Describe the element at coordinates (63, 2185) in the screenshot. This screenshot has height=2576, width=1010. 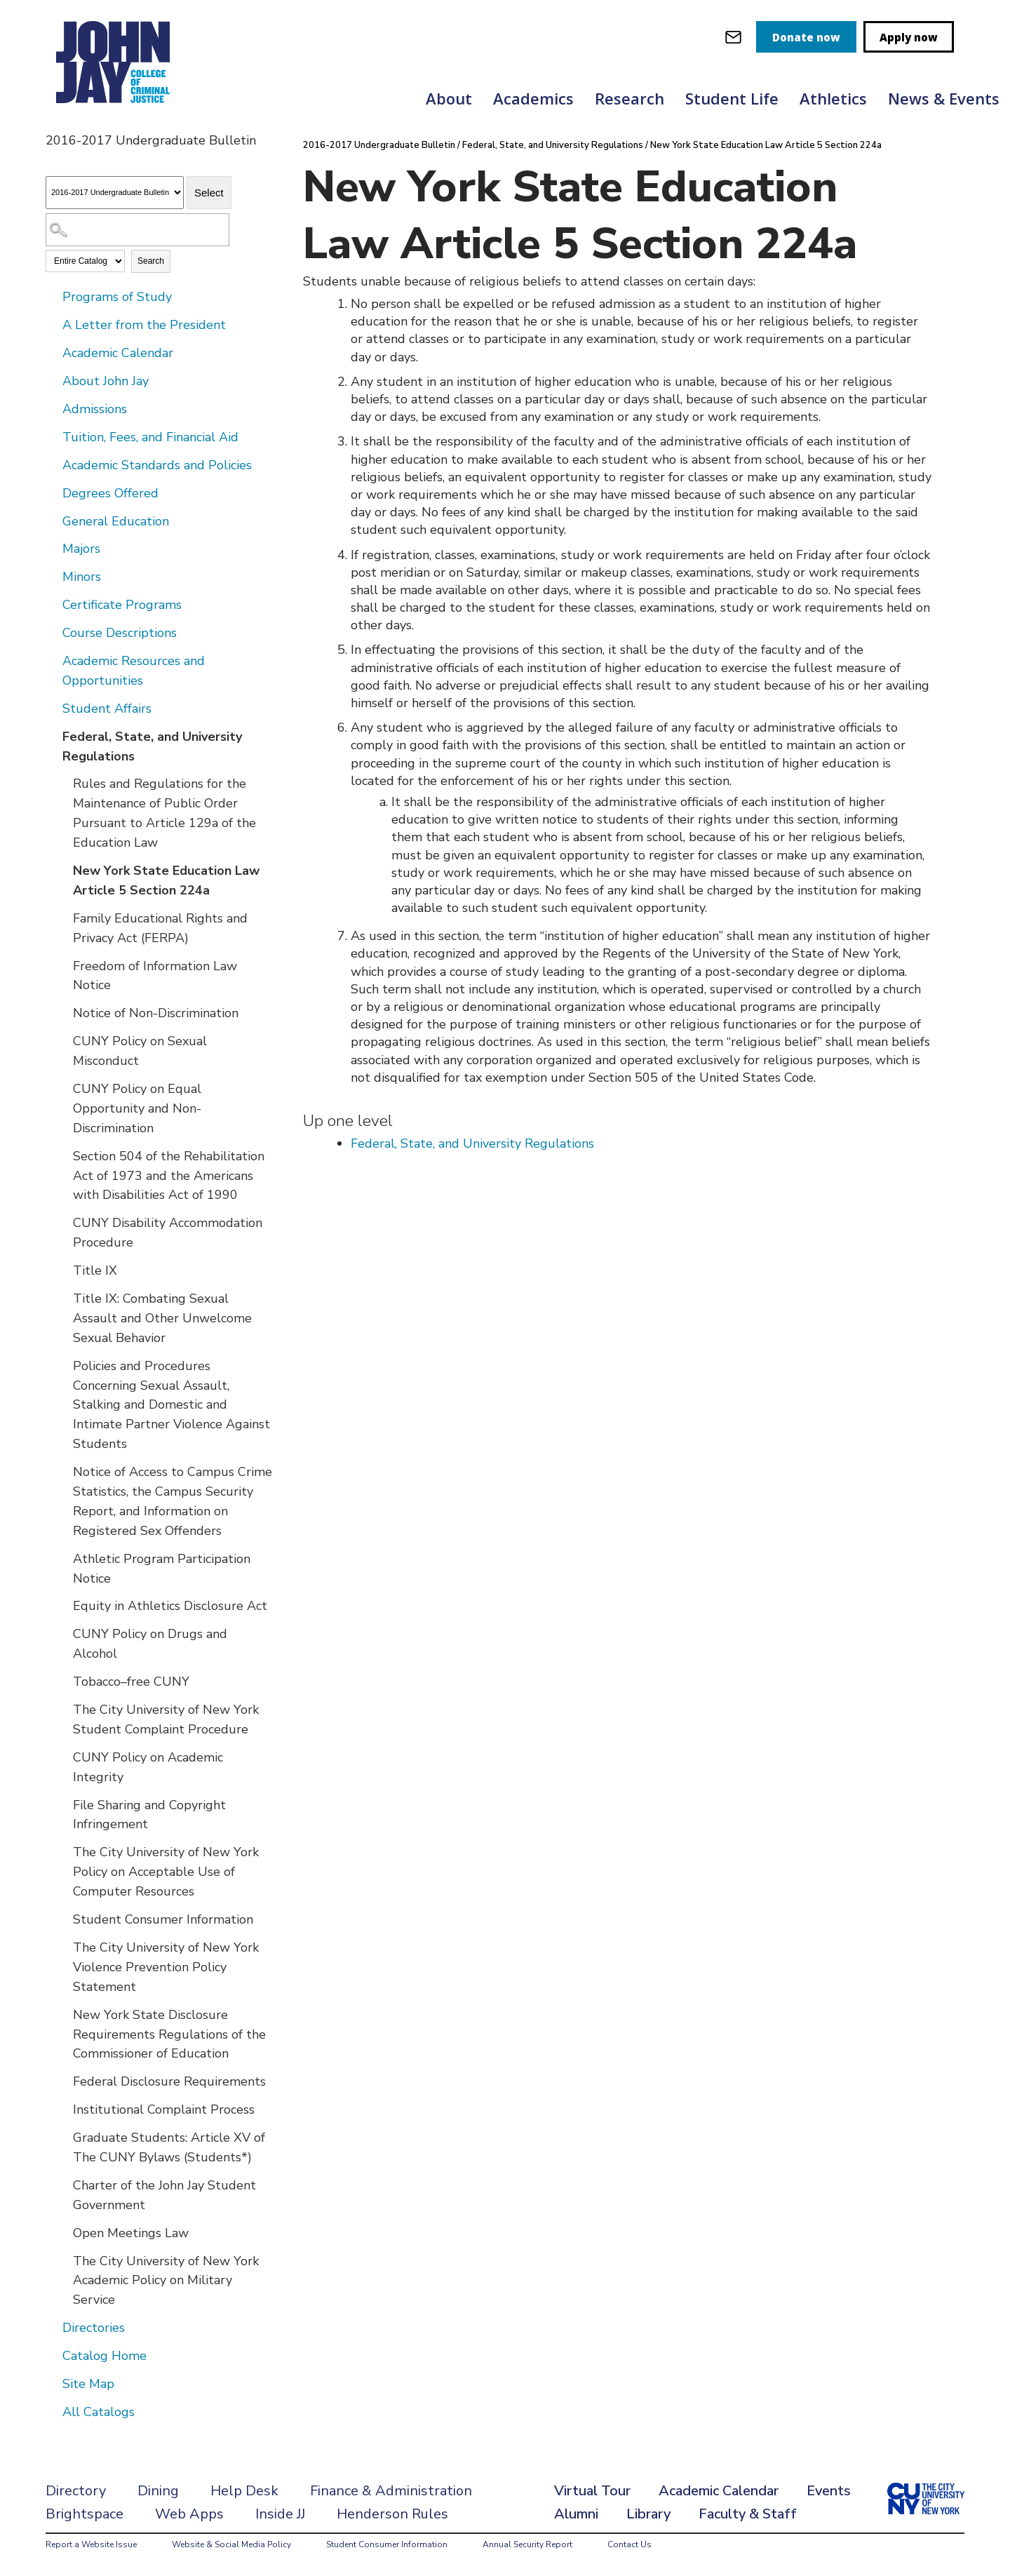
I see `[Show More of Charter of the John Jay Student Government]` at that location.